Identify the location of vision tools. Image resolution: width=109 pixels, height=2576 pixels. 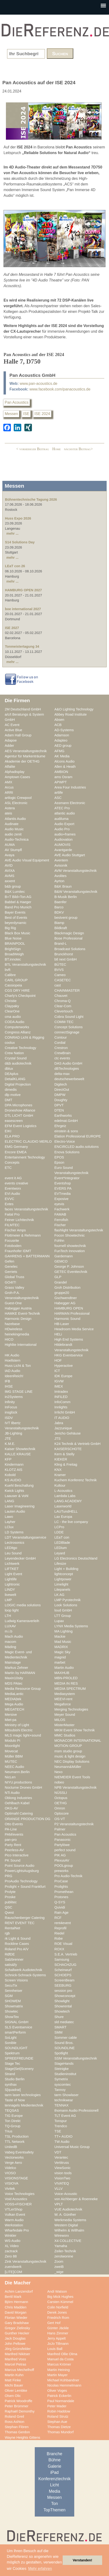
(63, 2173).